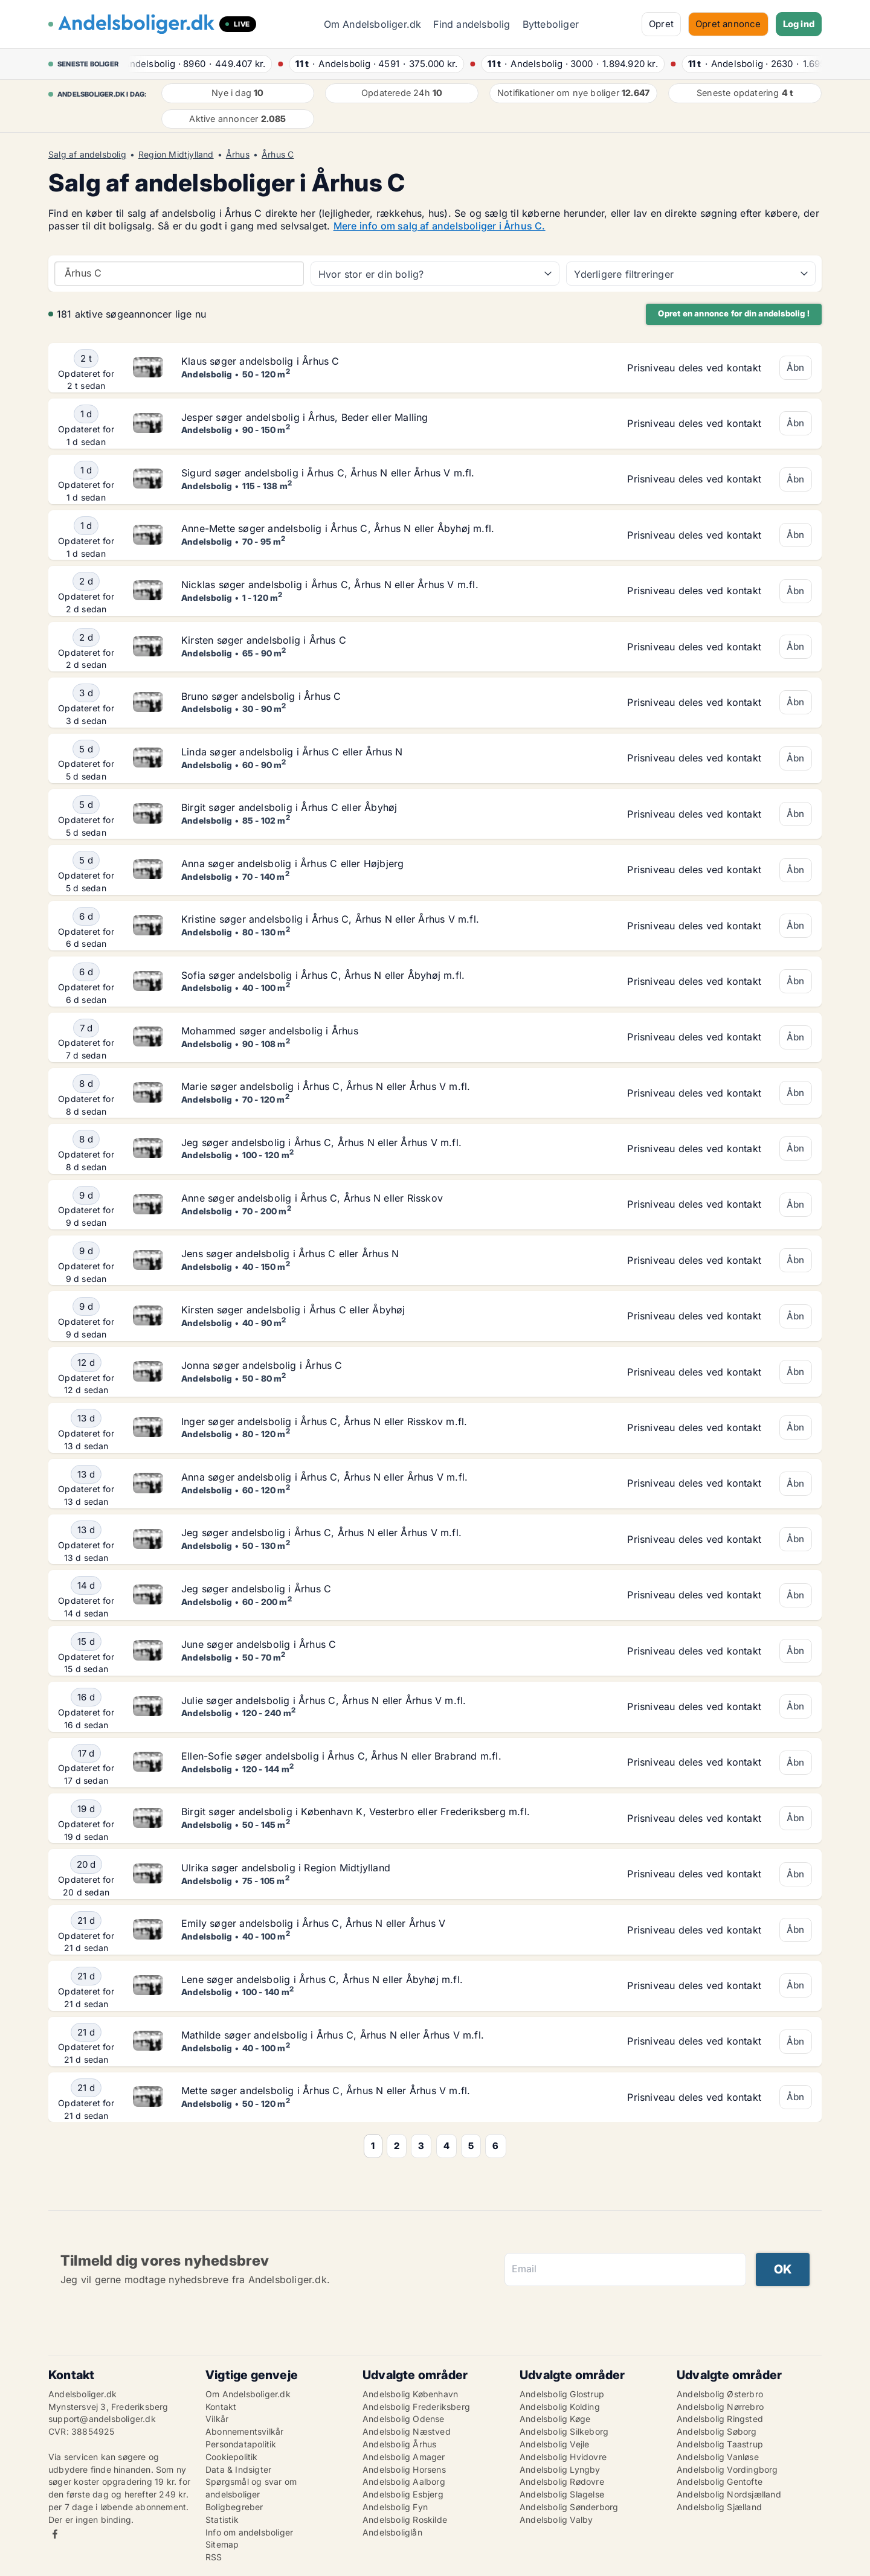  What do you see at coordinates (720, 2394) in the screenshot?
I see `Andelsbolig Østerbro` at bounding box center [720, 2394].